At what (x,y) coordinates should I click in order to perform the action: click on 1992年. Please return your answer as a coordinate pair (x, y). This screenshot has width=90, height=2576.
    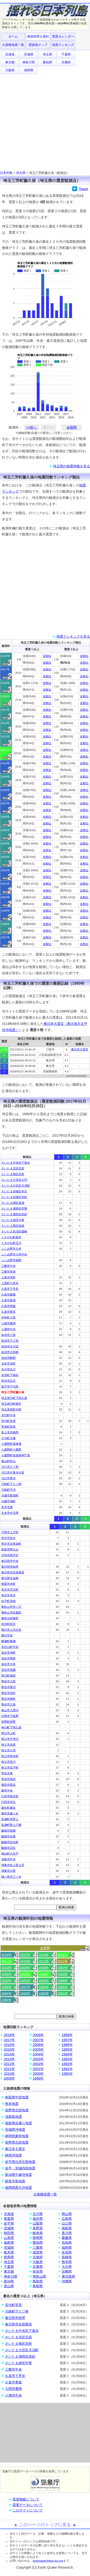
    Looking at the image, I should click on (44, 1993).